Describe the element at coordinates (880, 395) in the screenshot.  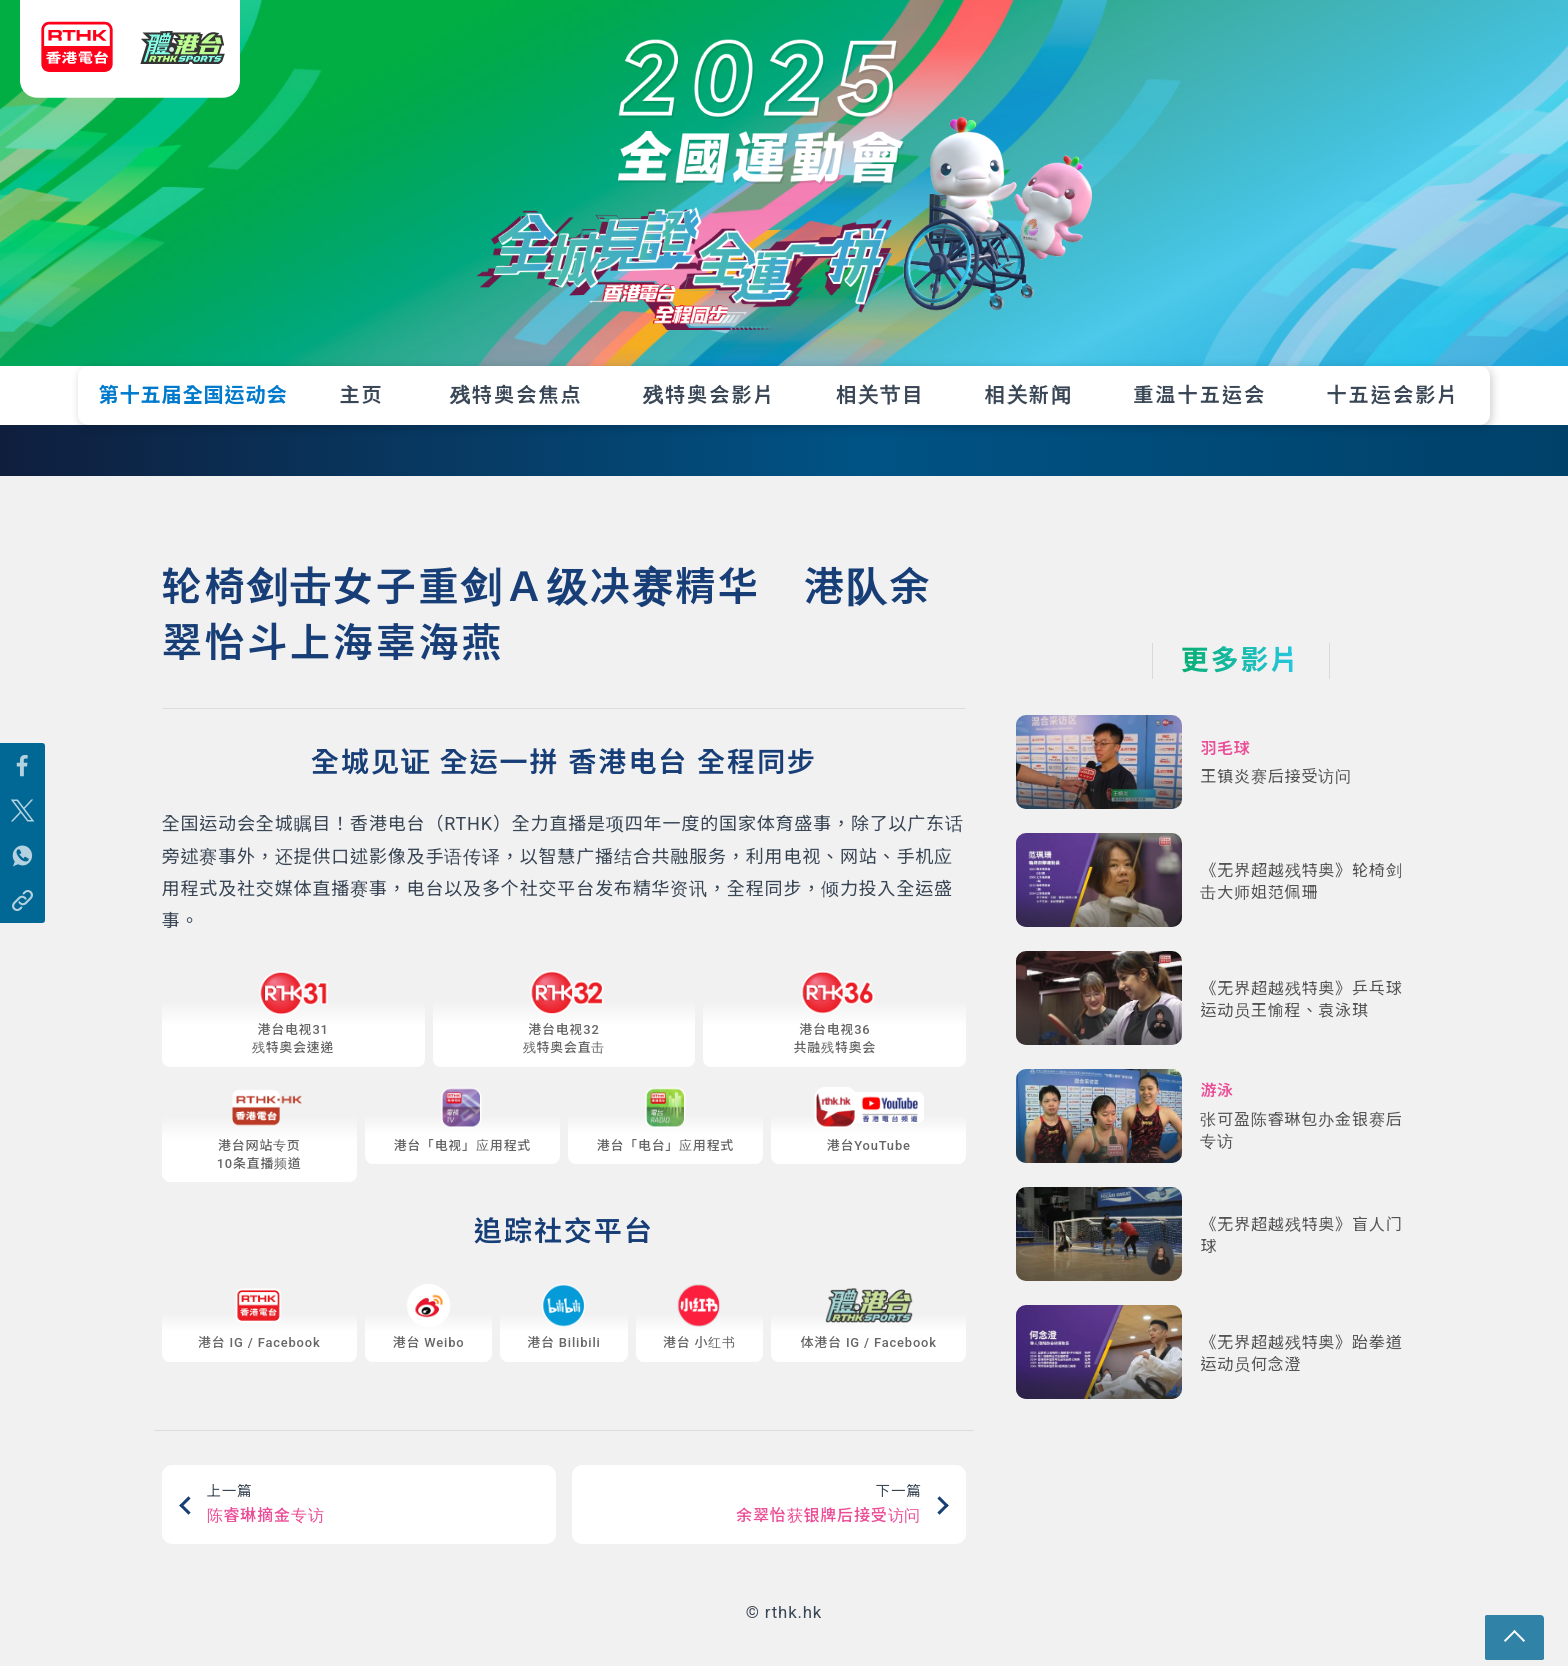
I see `相关节目` at that location.